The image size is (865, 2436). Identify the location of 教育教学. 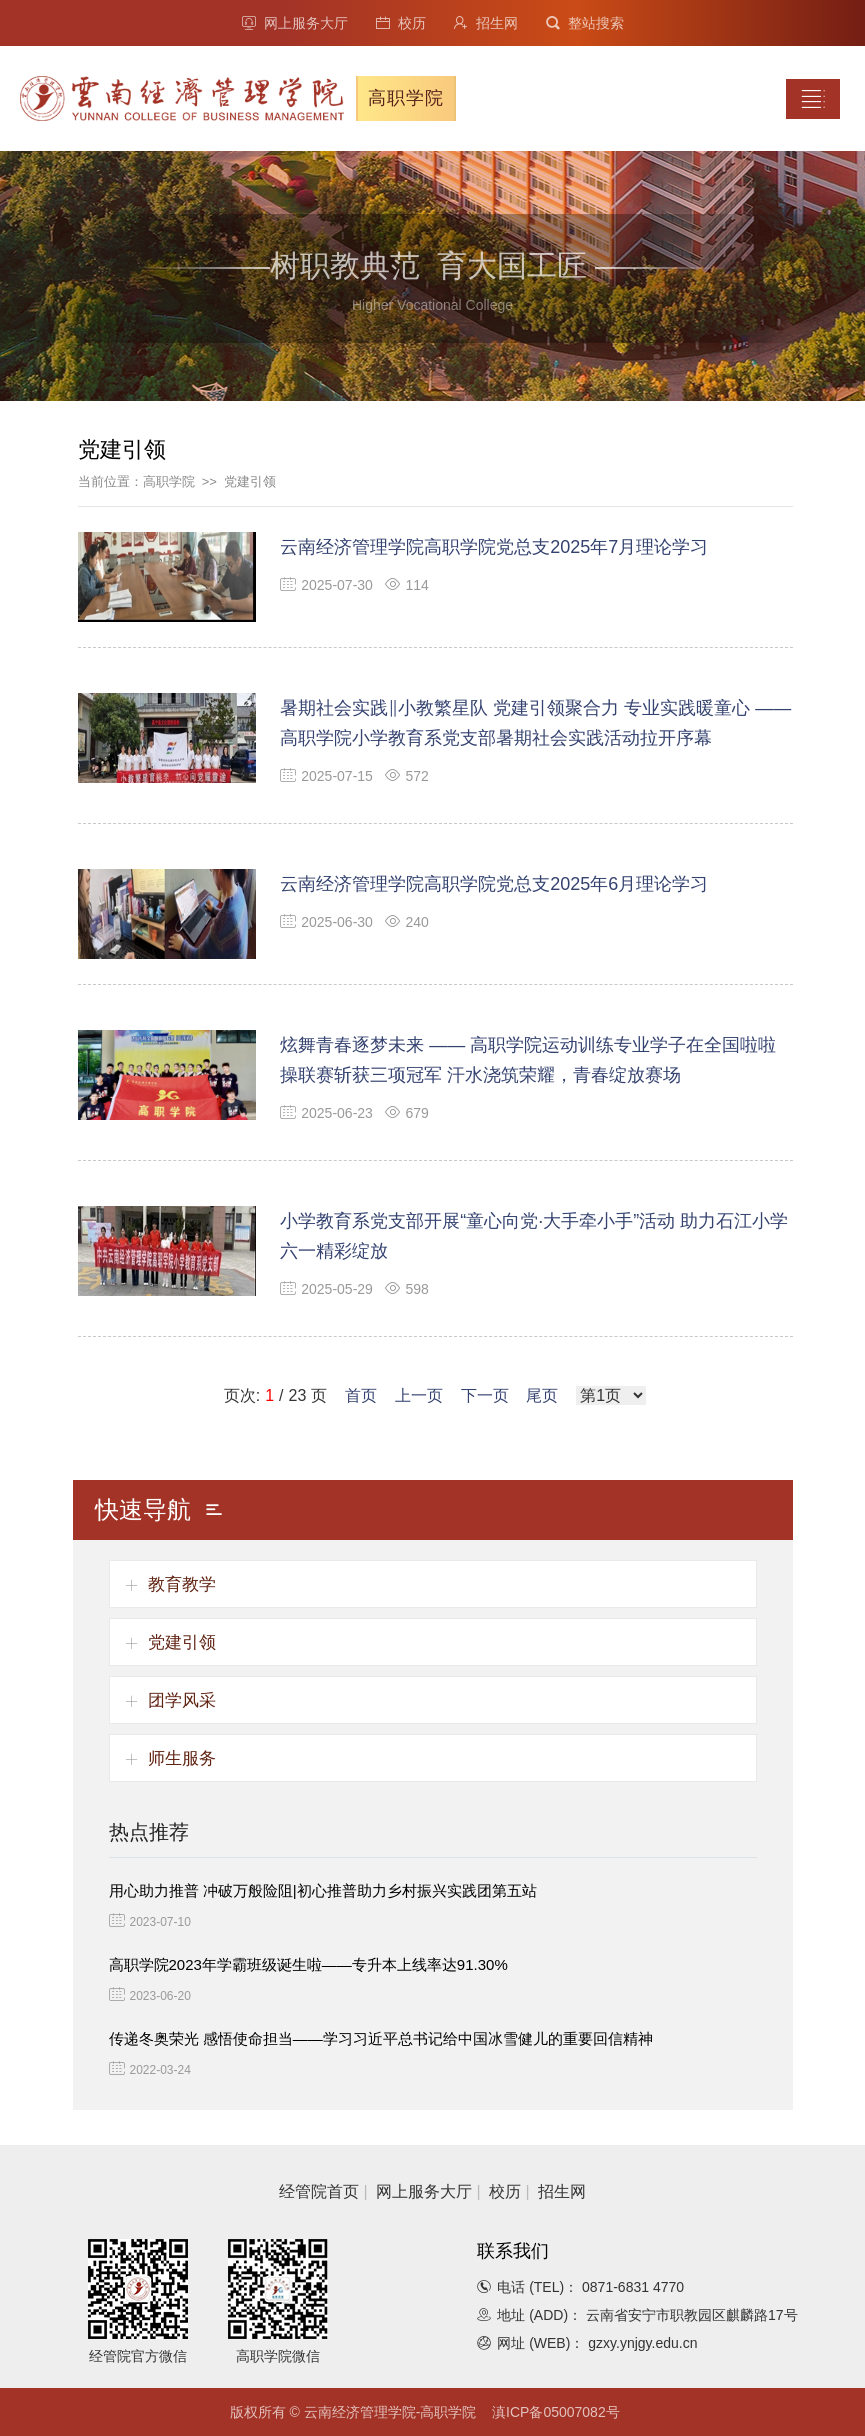
(182, 1584).